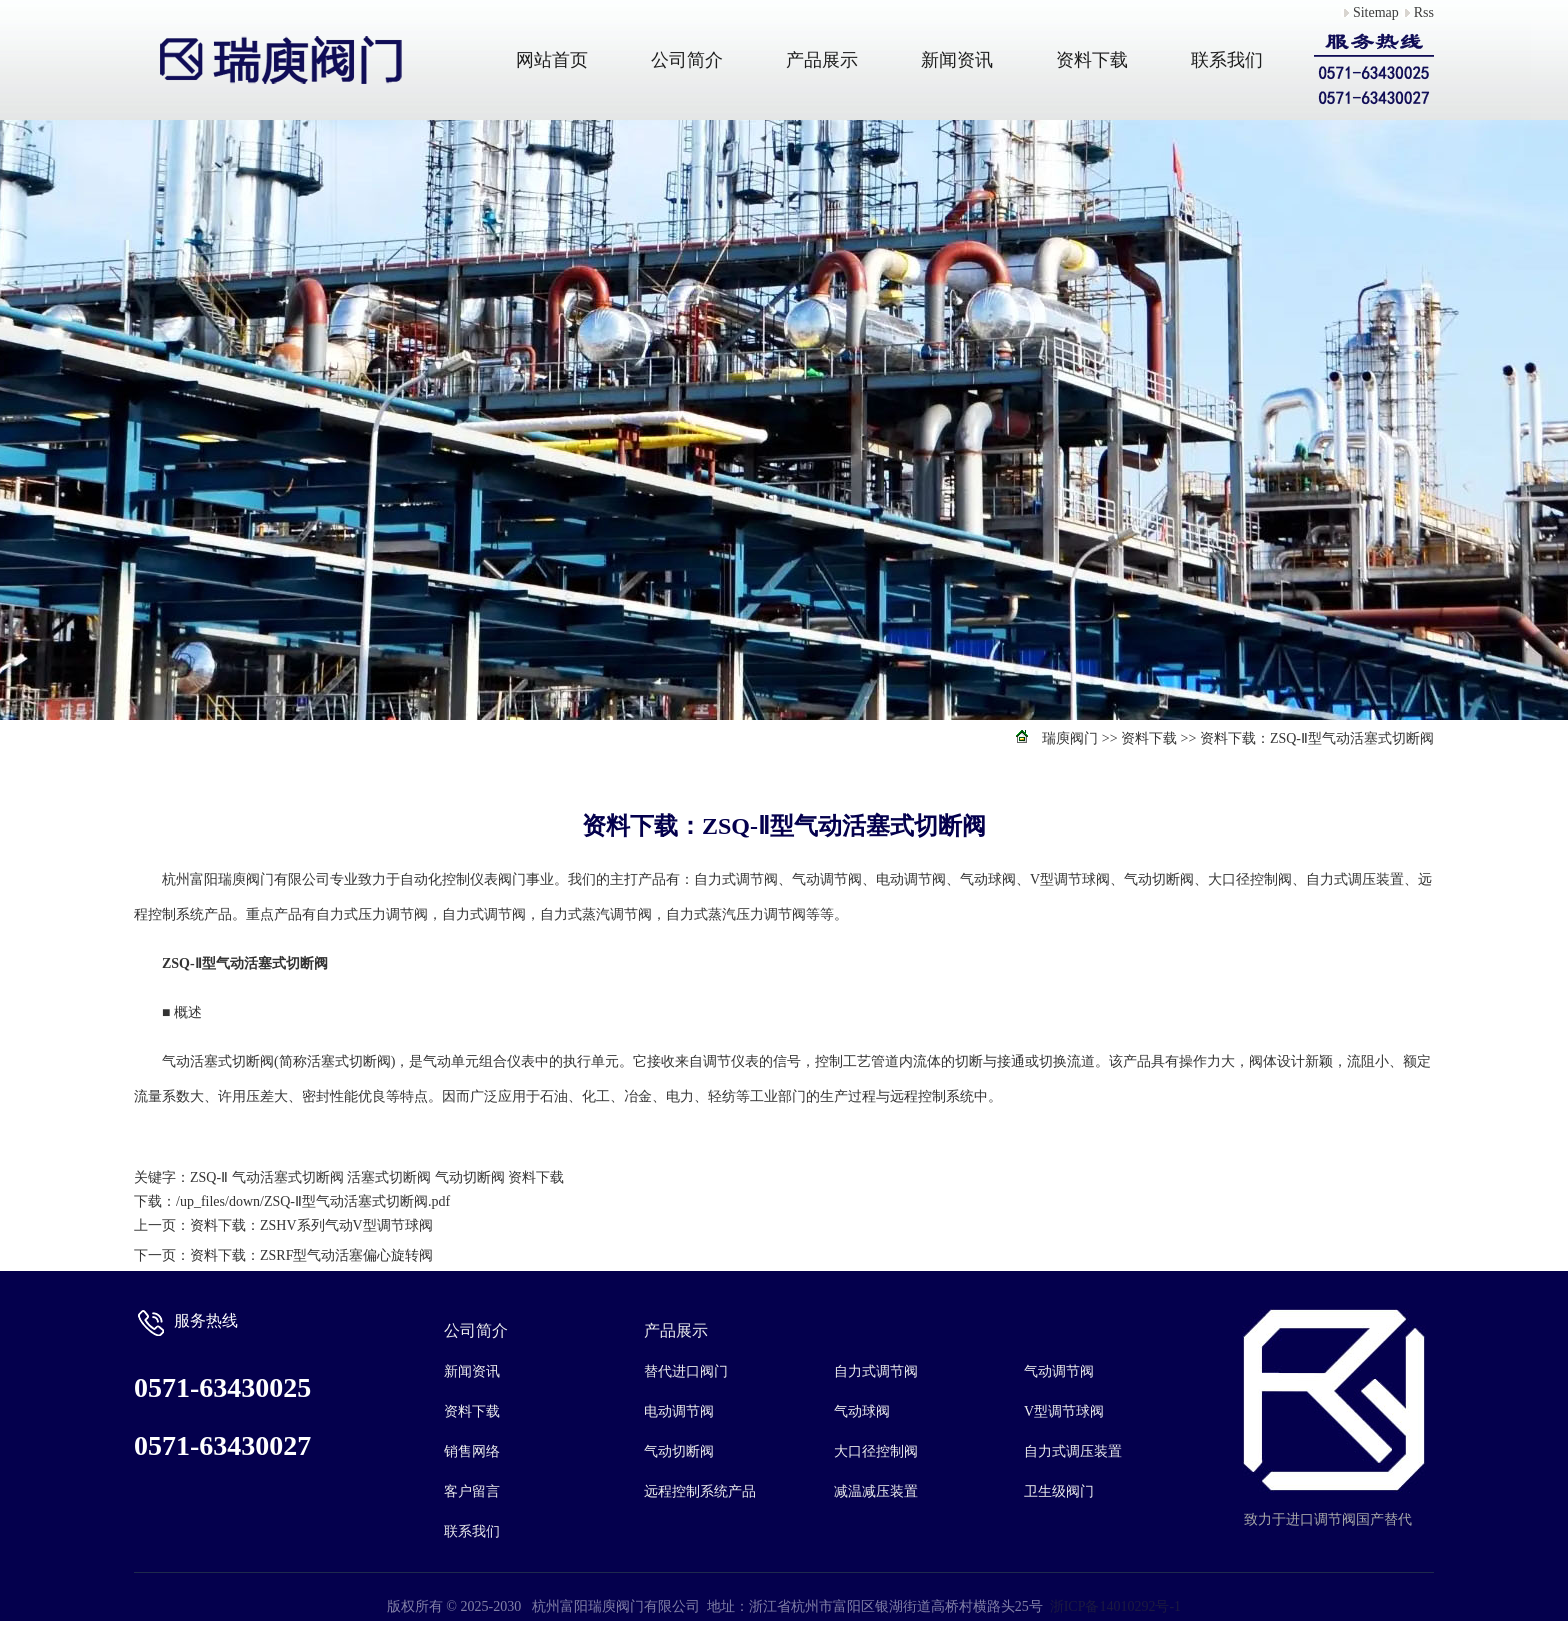 The image size is (1568, 1641). Describe the element at coordinates (1227, 60) in the screenshot. I see `联系我们` at that location.